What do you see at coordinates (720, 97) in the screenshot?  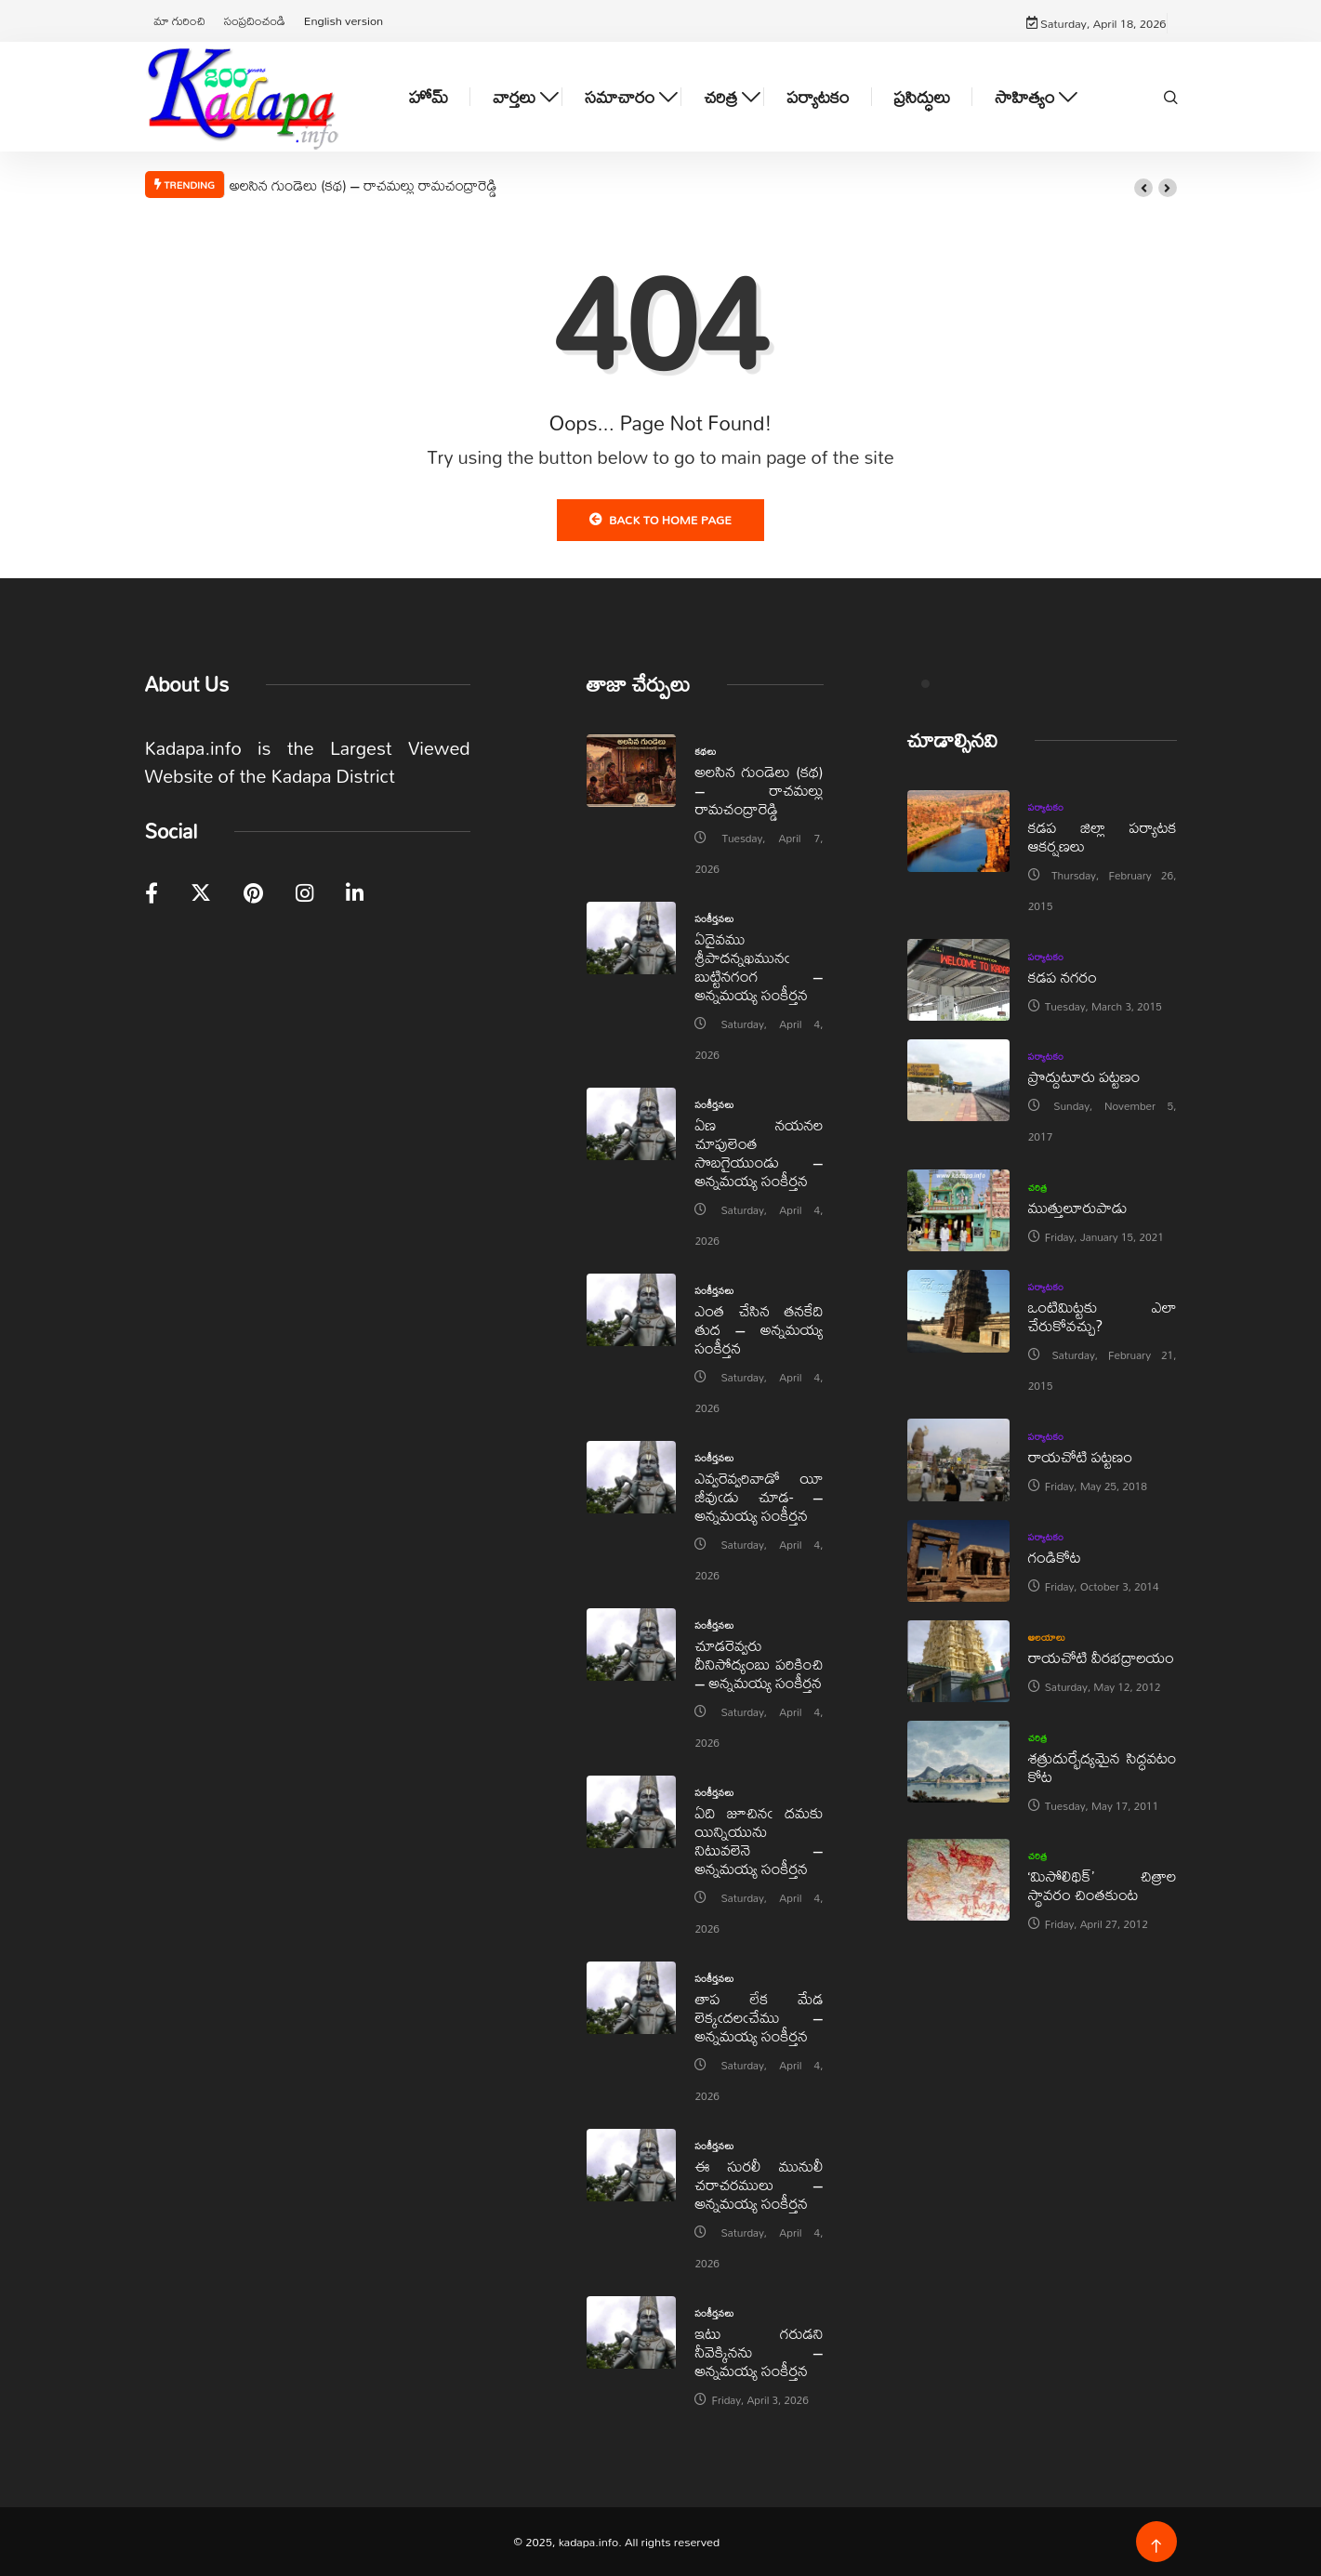 I see `చరిత్ర` at bounding box center [720, 97].